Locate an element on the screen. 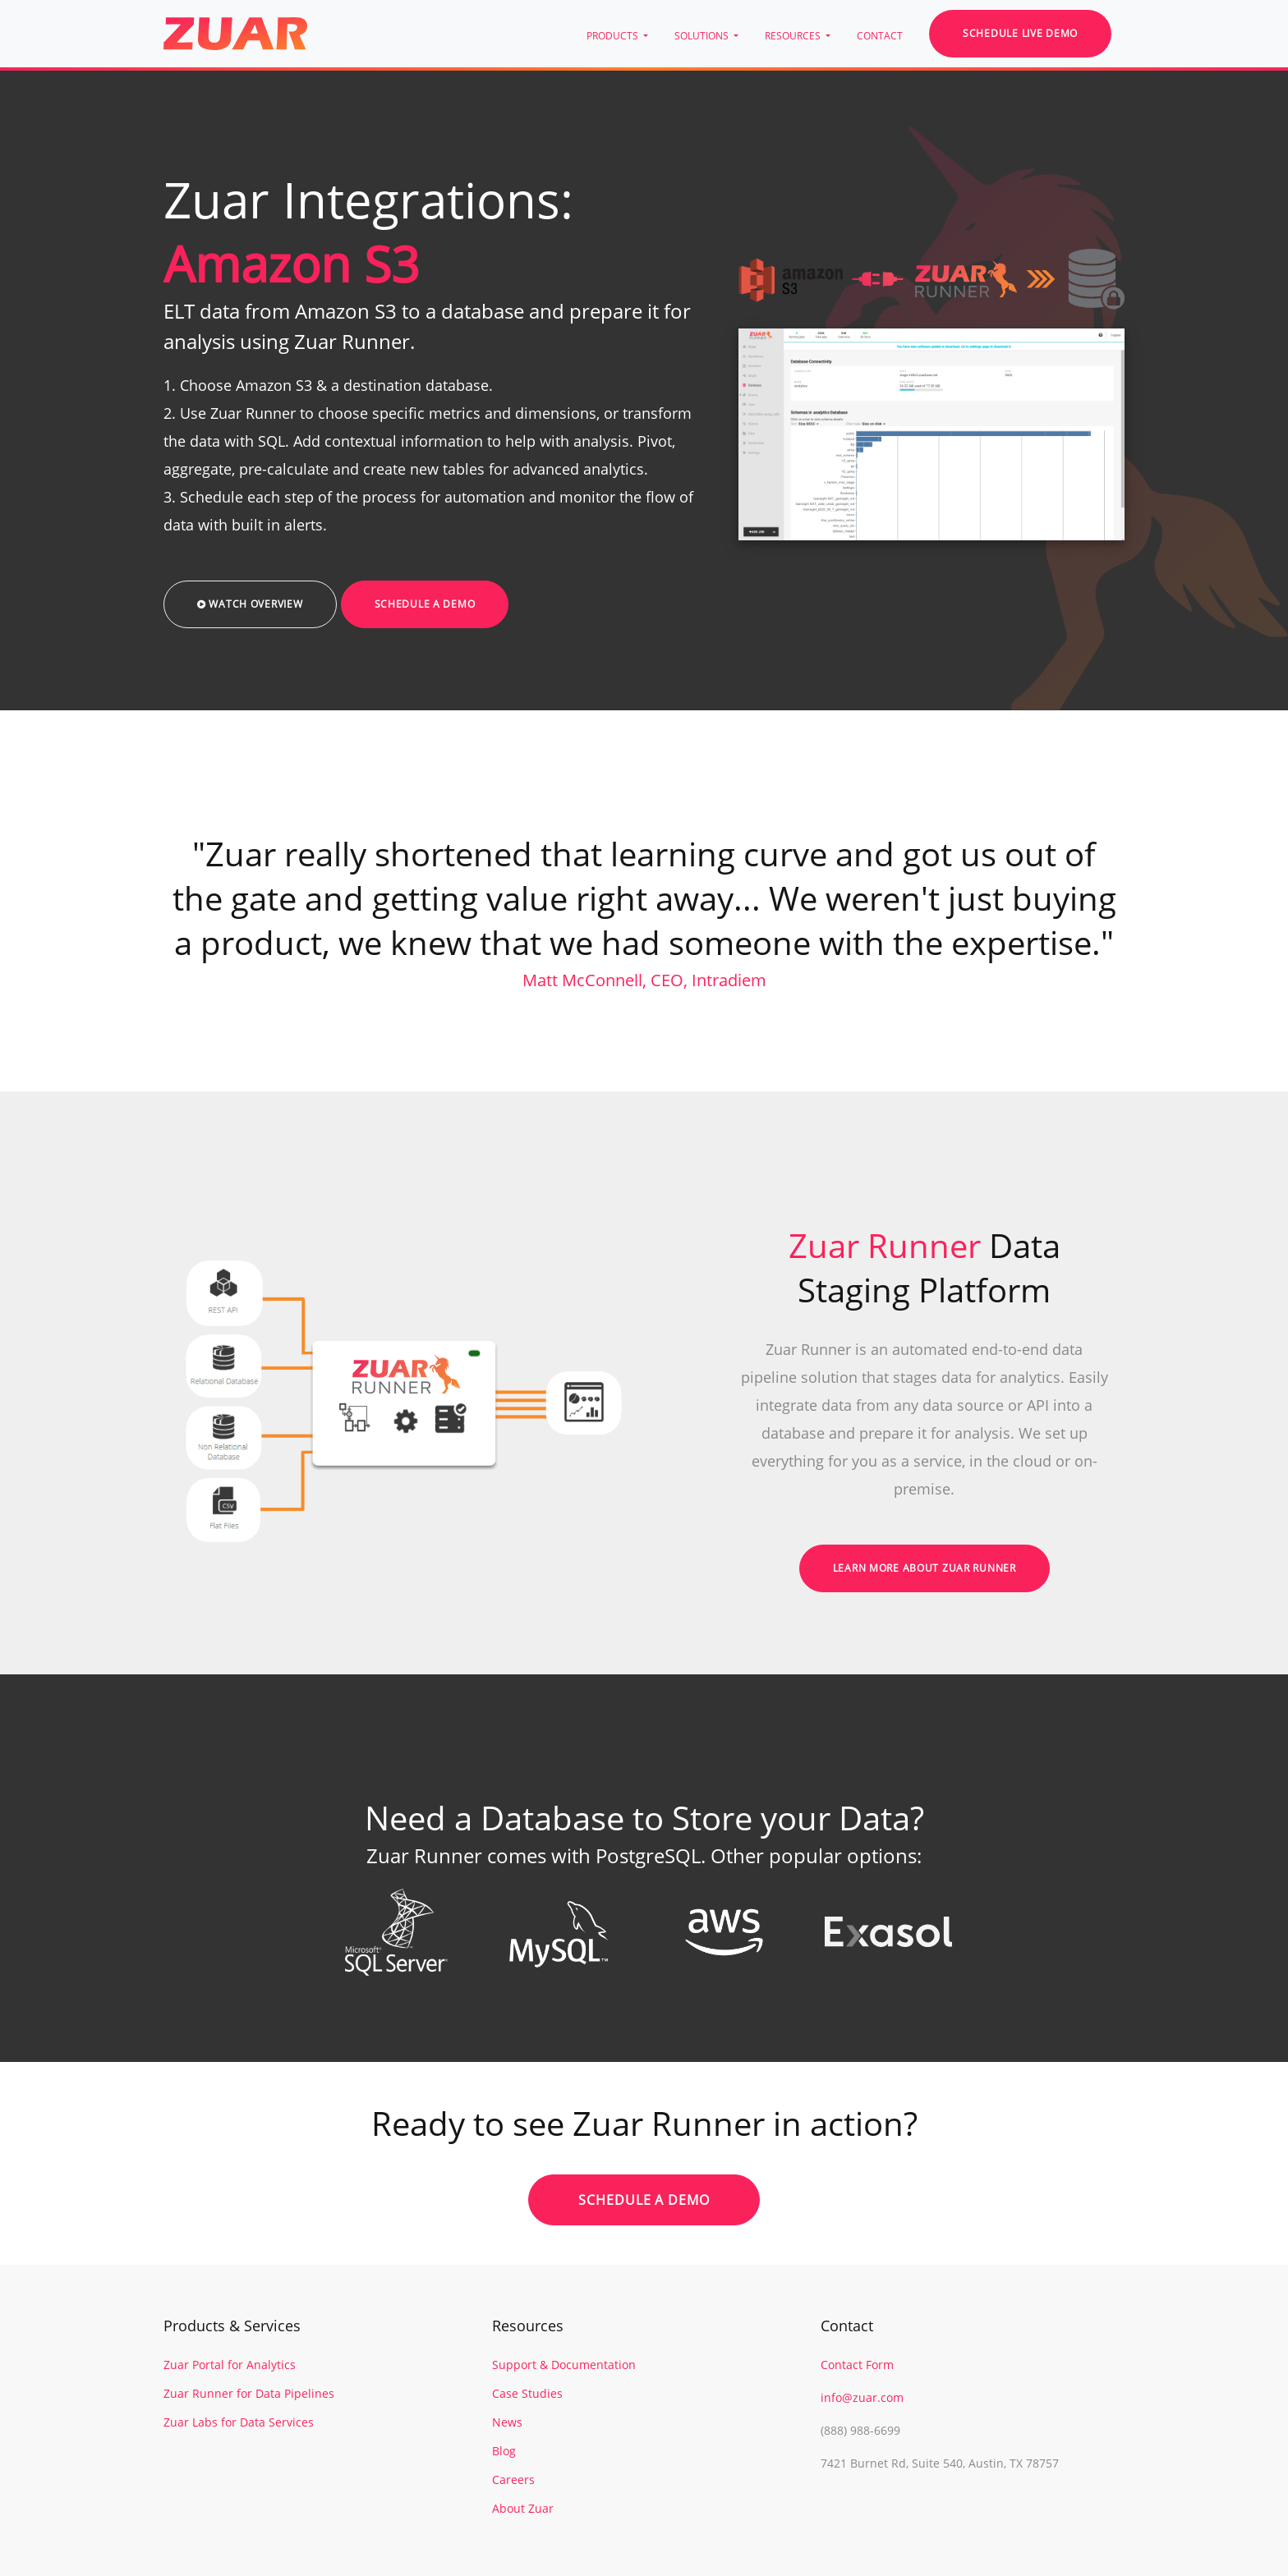  Zuar Runner for Data Pipelines is located at coordinates (248, 2393).